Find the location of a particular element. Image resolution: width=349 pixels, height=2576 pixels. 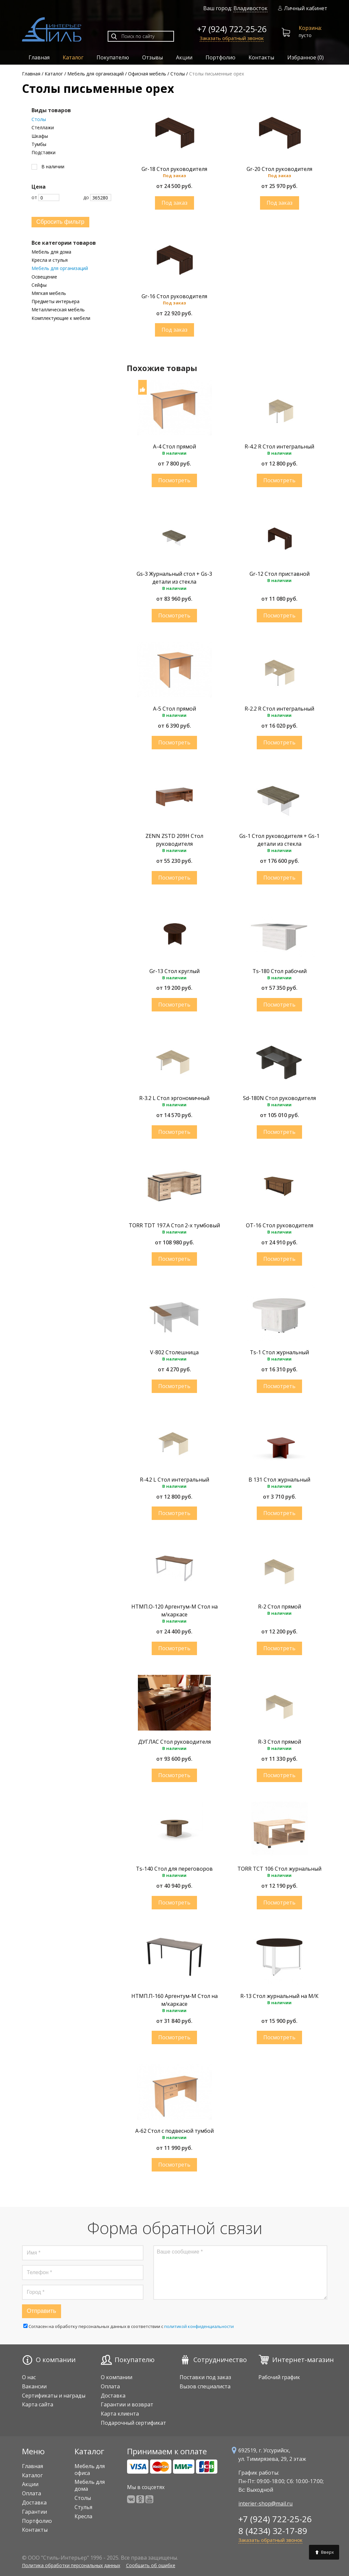

Главная is located at coordinates (39, 57).